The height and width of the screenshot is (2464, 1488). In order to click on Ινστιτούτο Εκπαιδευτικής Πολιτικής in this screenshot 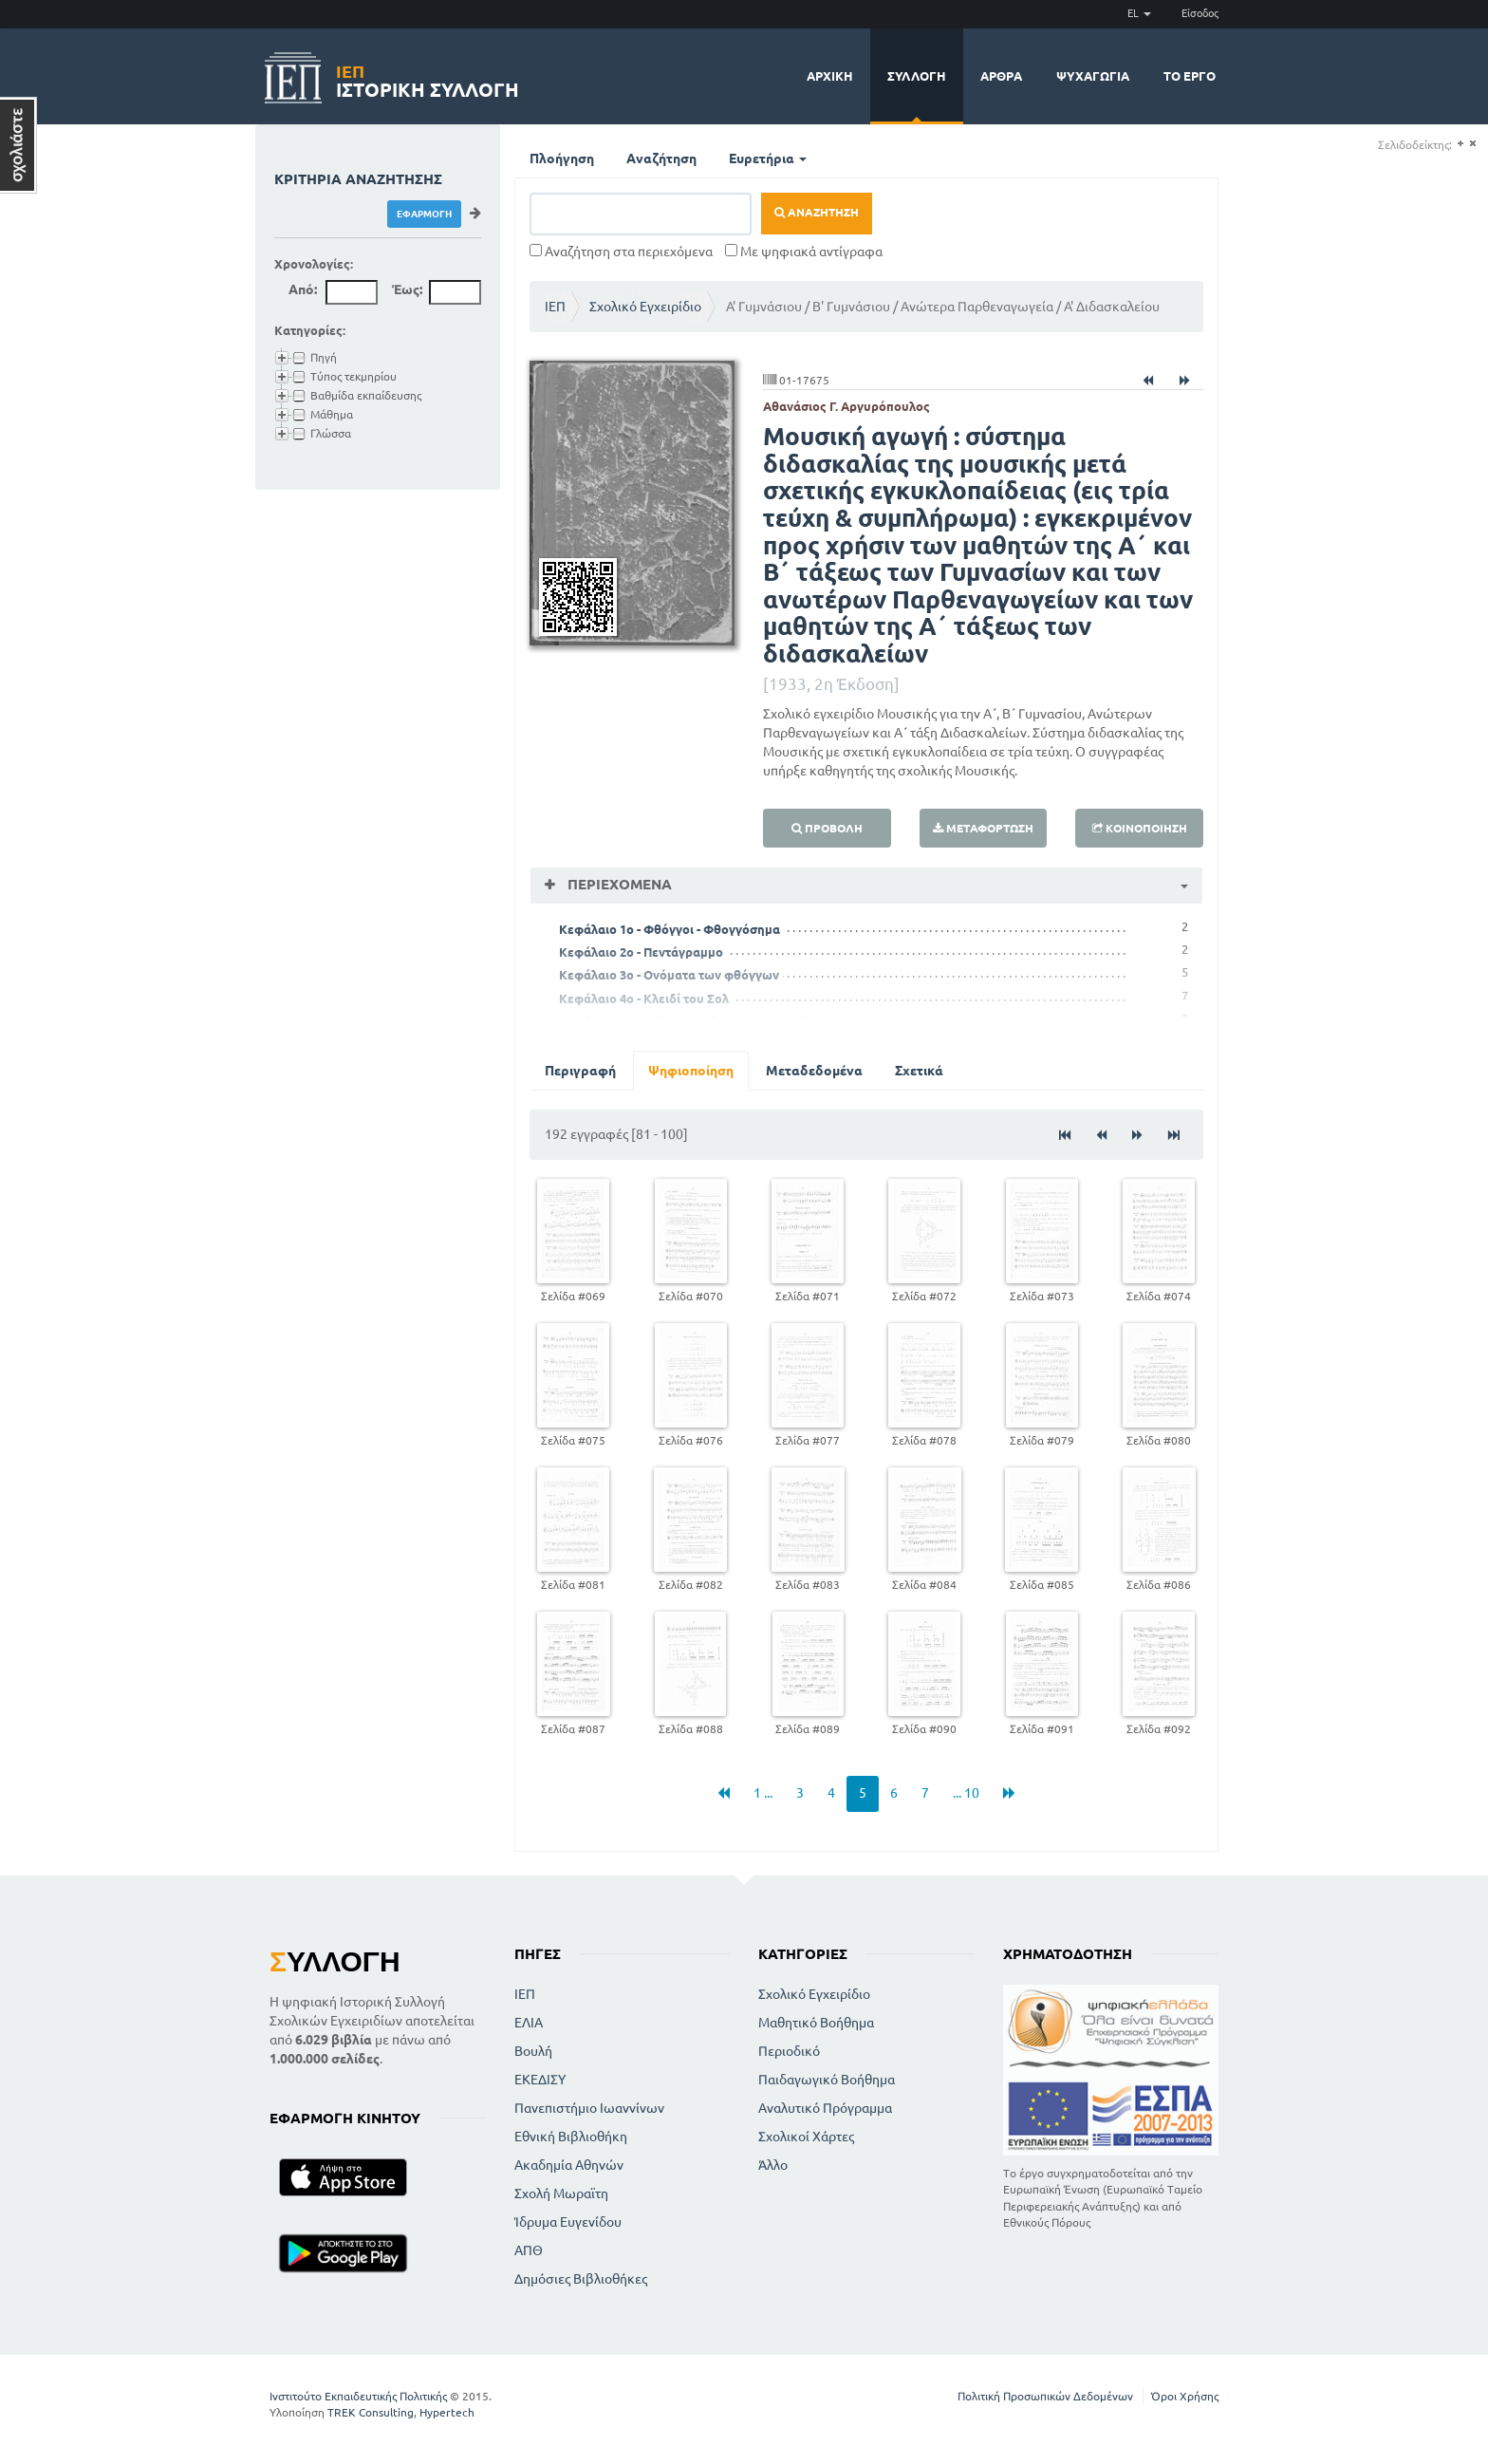, I will do `click(358, 2396)`.